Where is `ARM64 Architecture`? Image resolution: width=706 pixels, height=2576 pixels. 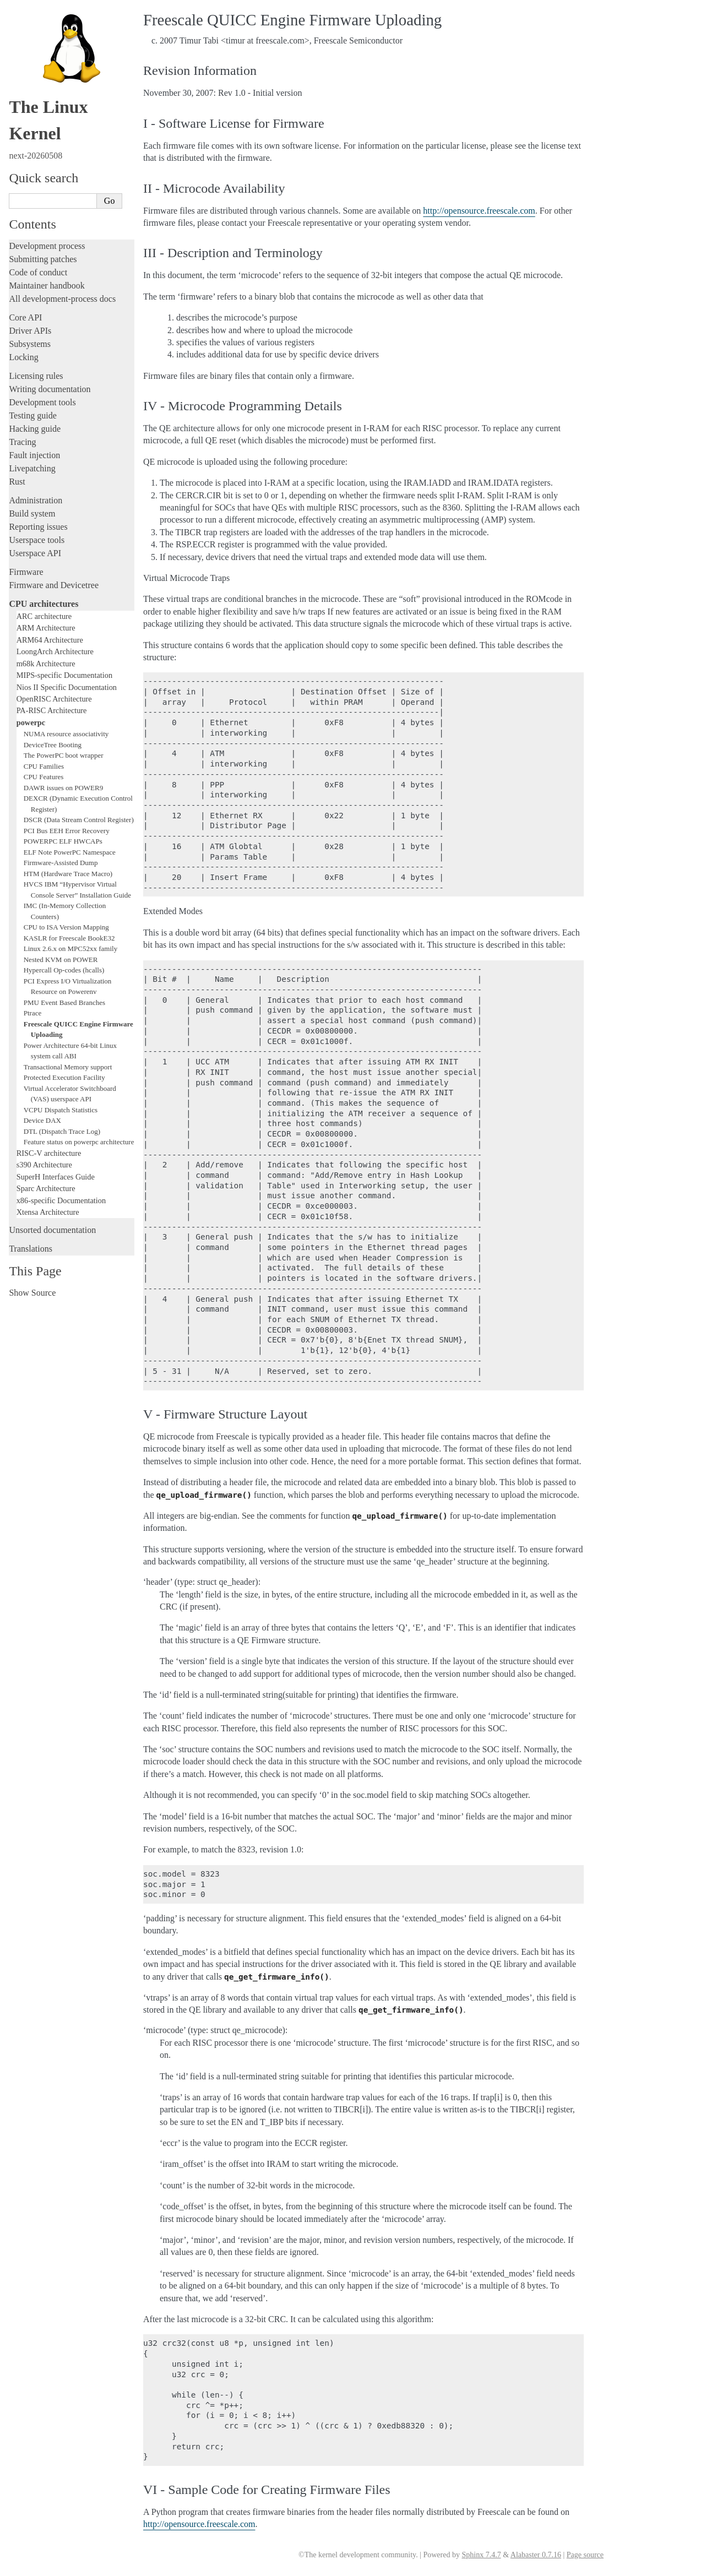
ARM64 Architecture is located at coordinates (50, 639).